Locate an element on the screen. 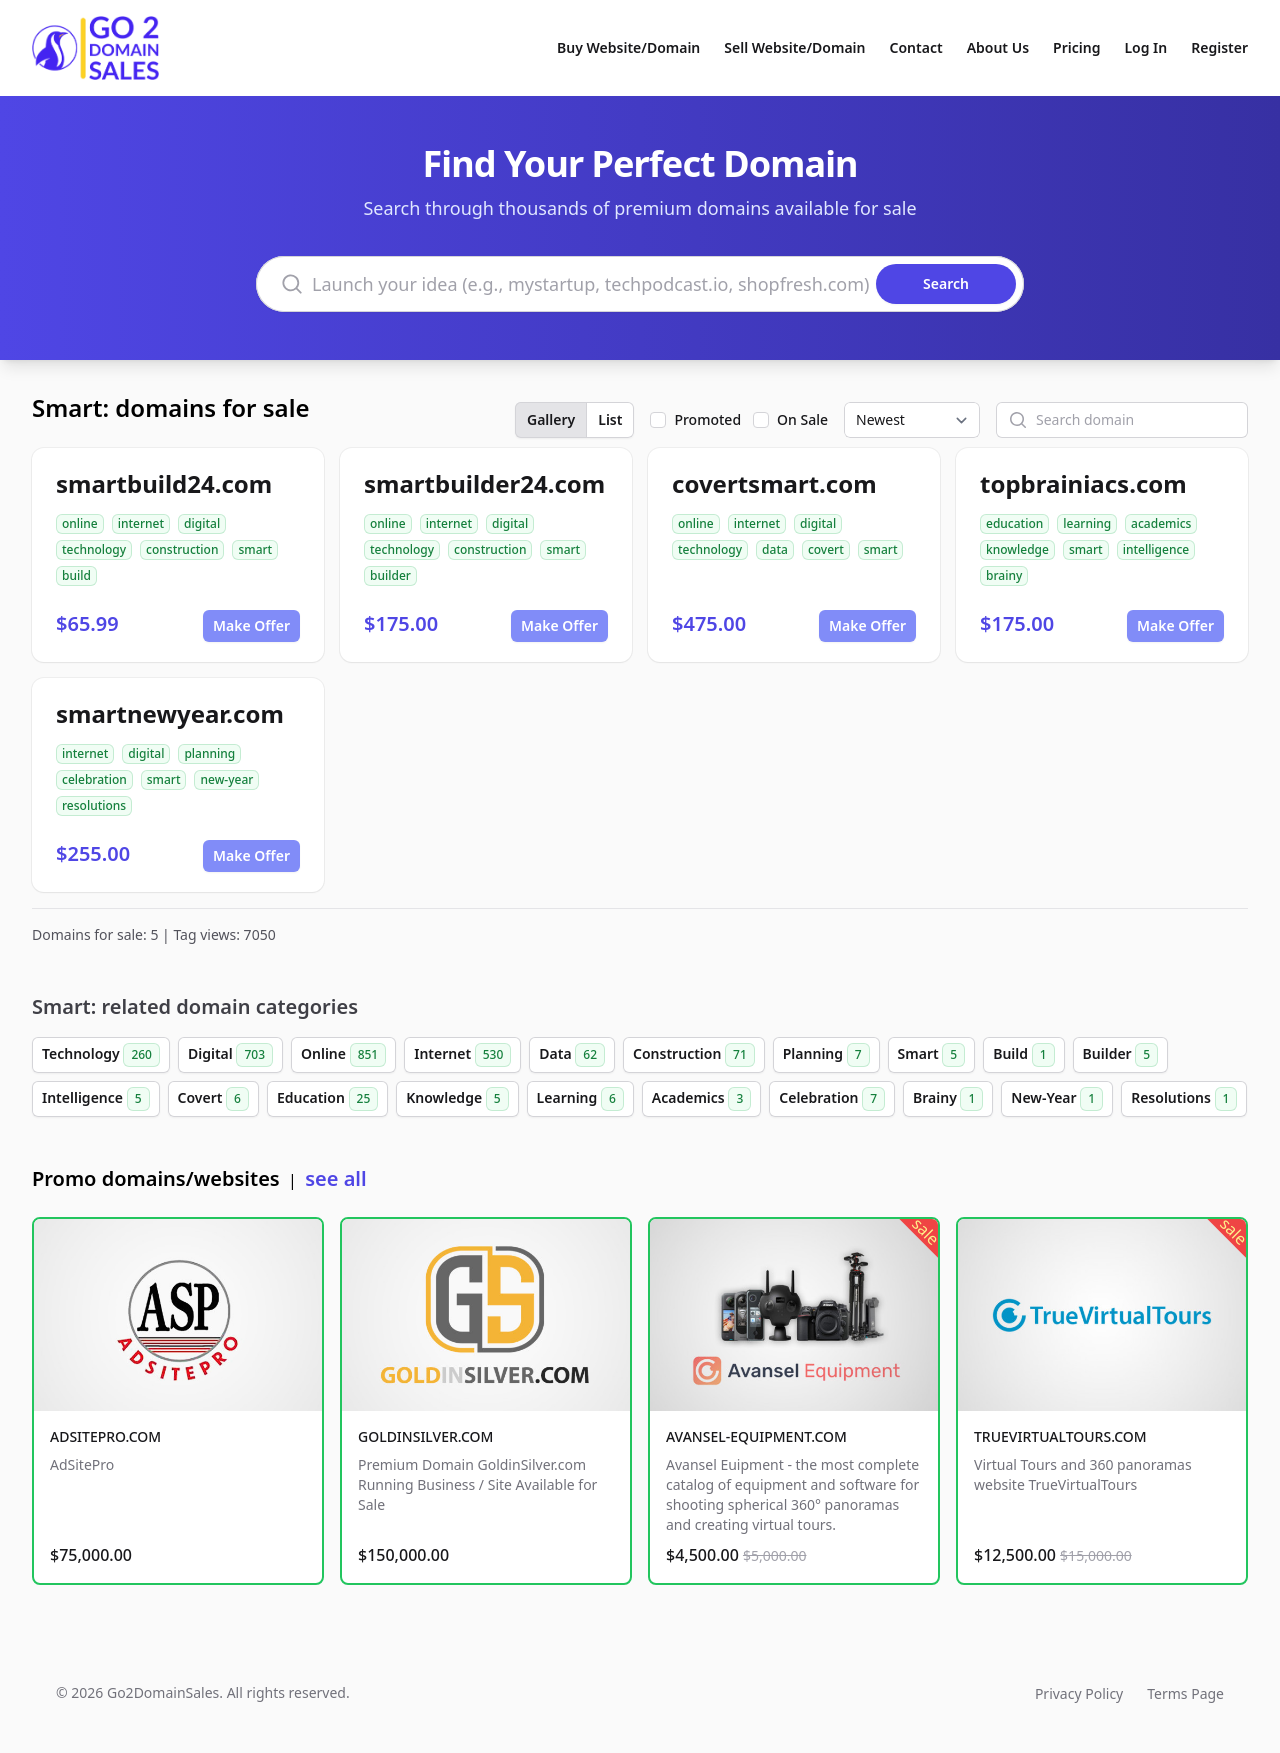 The height and width of the screenshot is (1753, 1280). Covert is located at coordinates (213, 1099).